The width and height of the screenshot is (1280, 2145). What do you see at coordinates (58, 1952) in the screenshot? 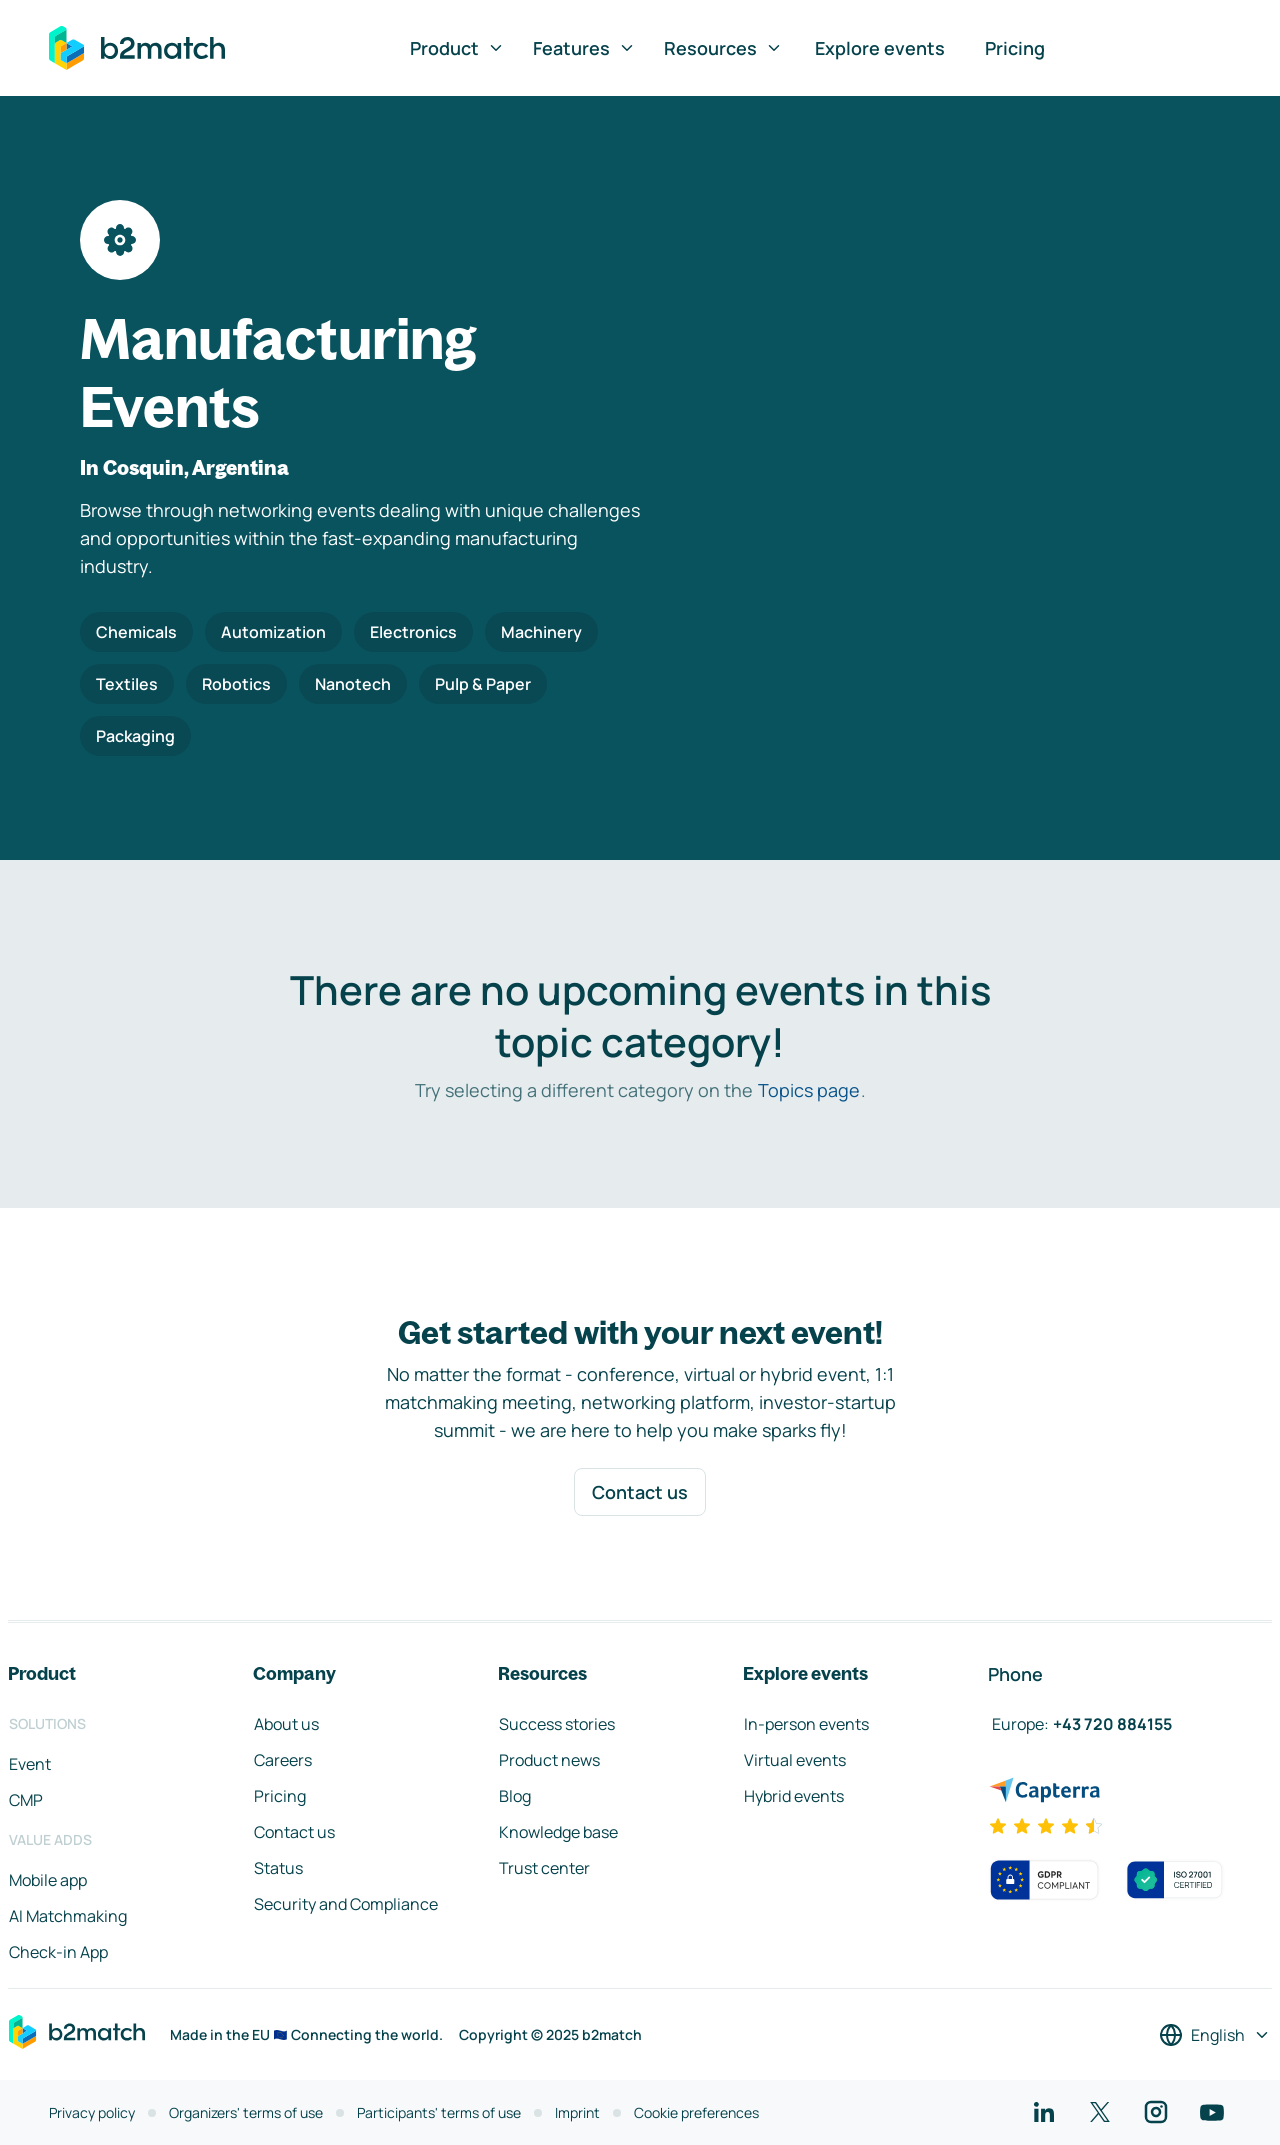
I see `Check-in App` at bounding box center [58, 1952].